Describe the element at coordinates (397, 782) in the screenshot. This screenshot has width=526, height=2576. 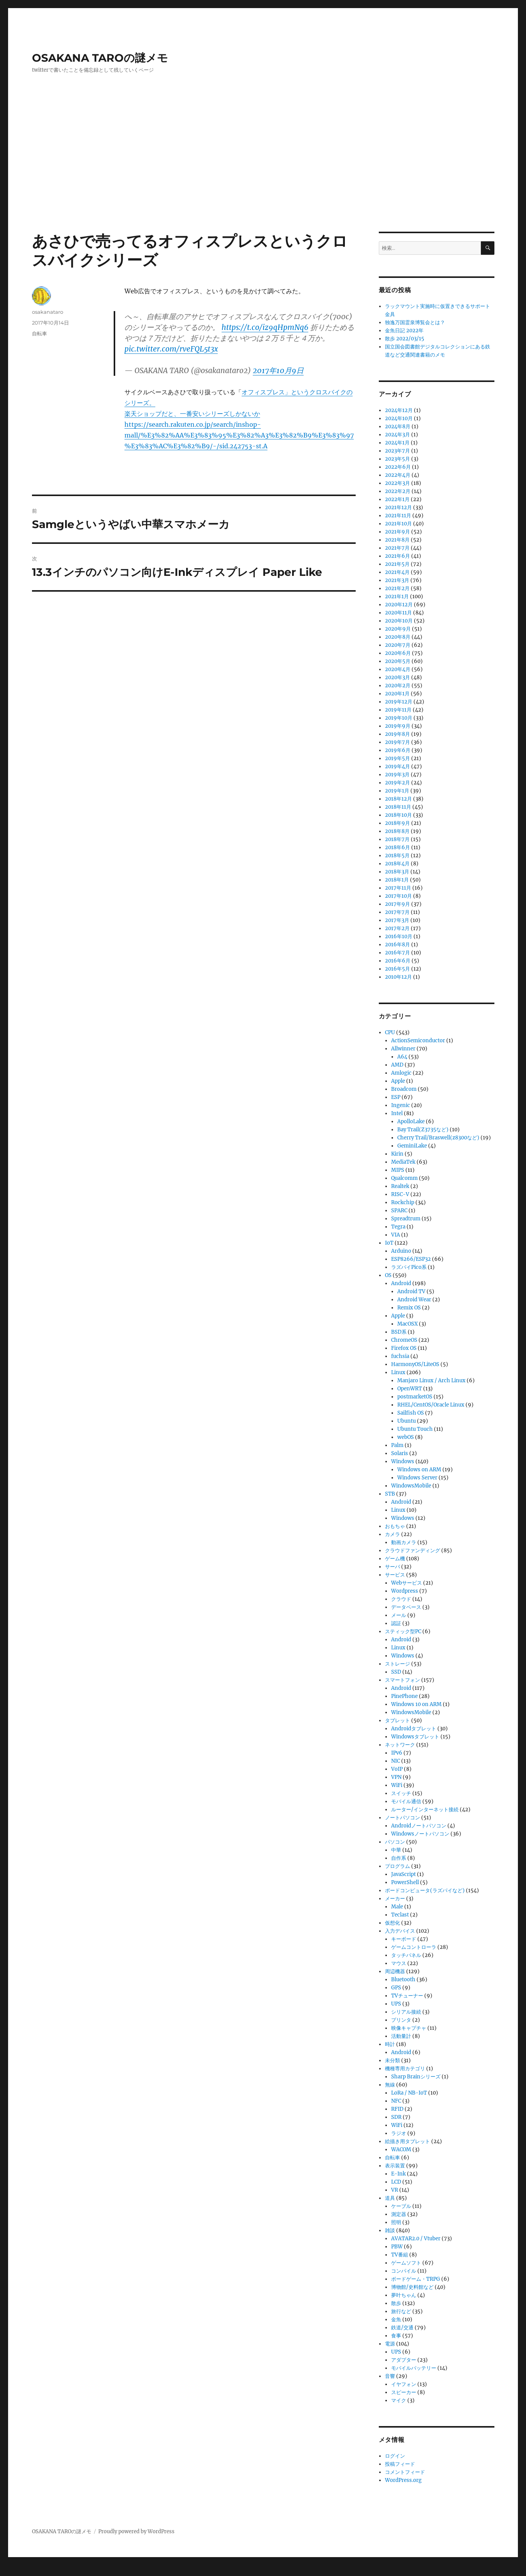
I see `2019年2月` at that location.